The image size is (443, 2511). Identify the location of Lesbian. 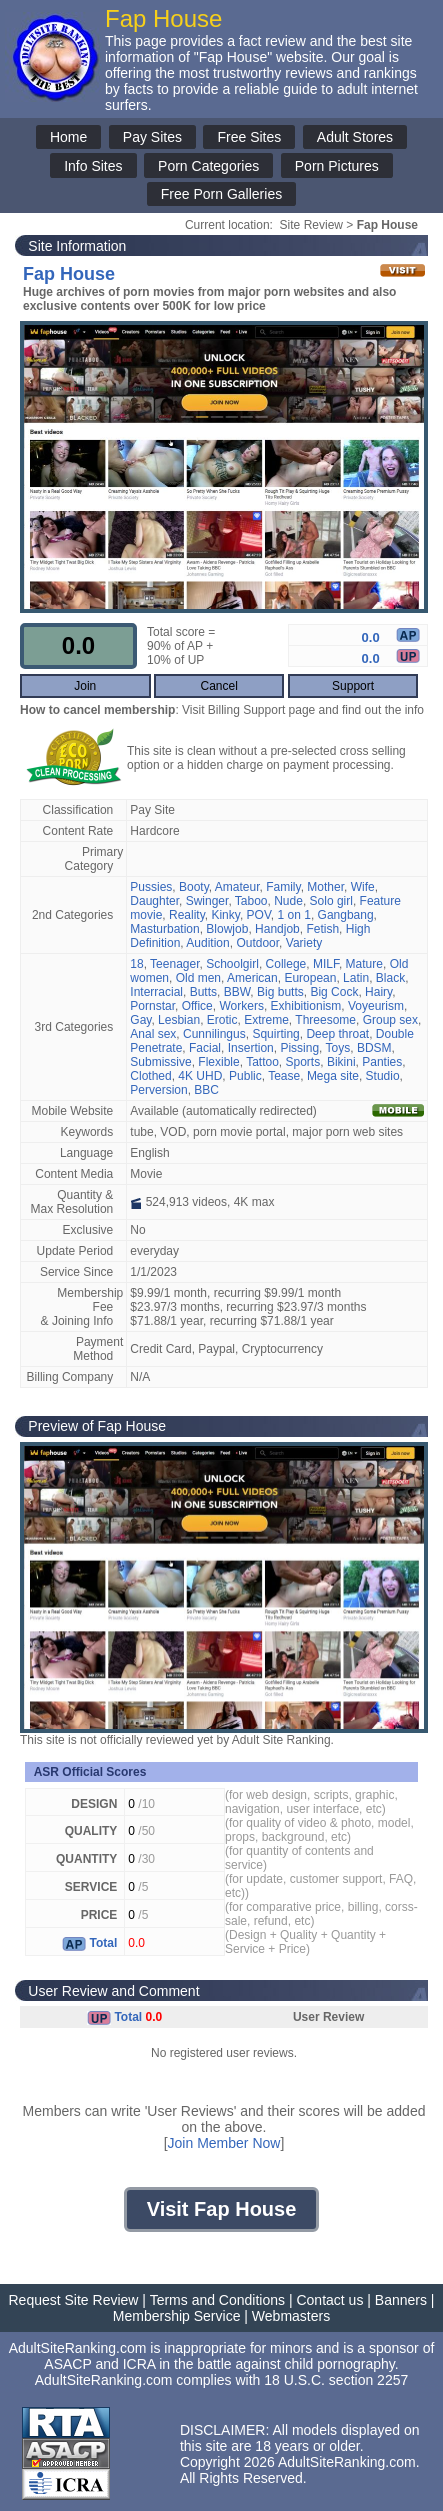
(179, 1020).